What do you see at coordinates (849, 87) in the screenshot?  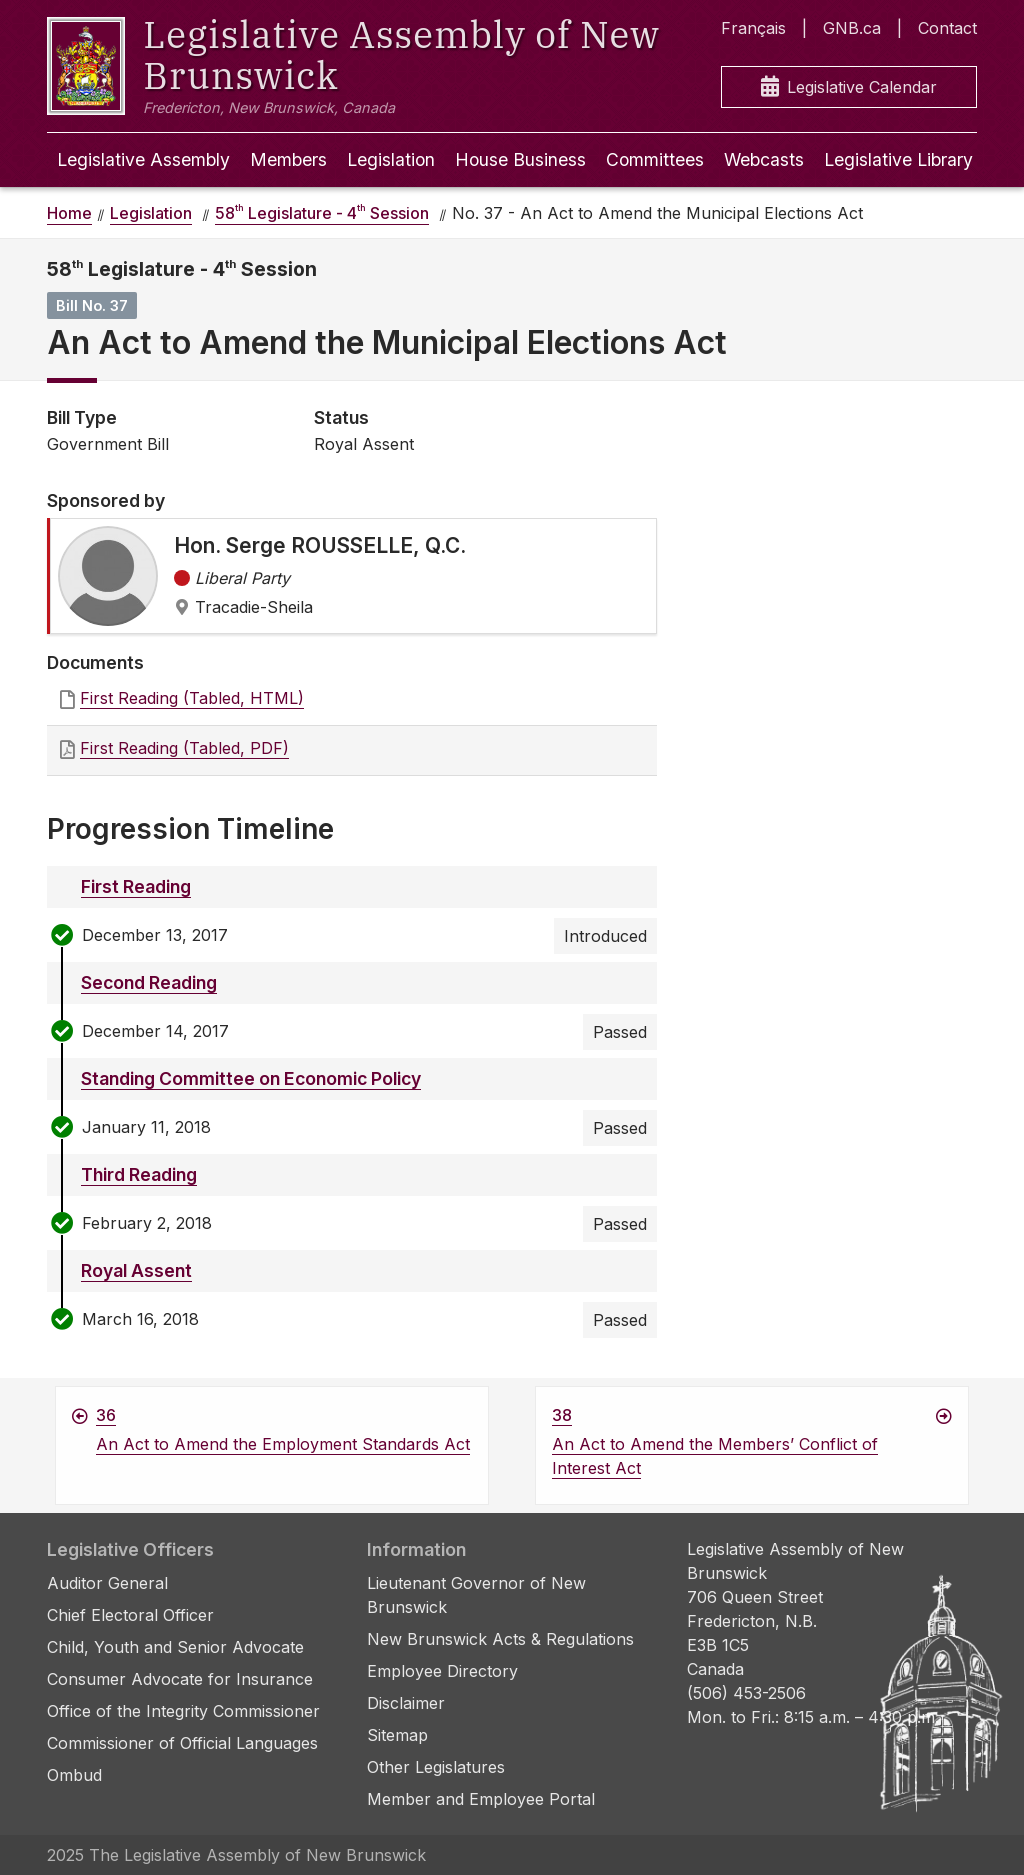 I see `Legislative Calendar` at bounding box center [849, 87].